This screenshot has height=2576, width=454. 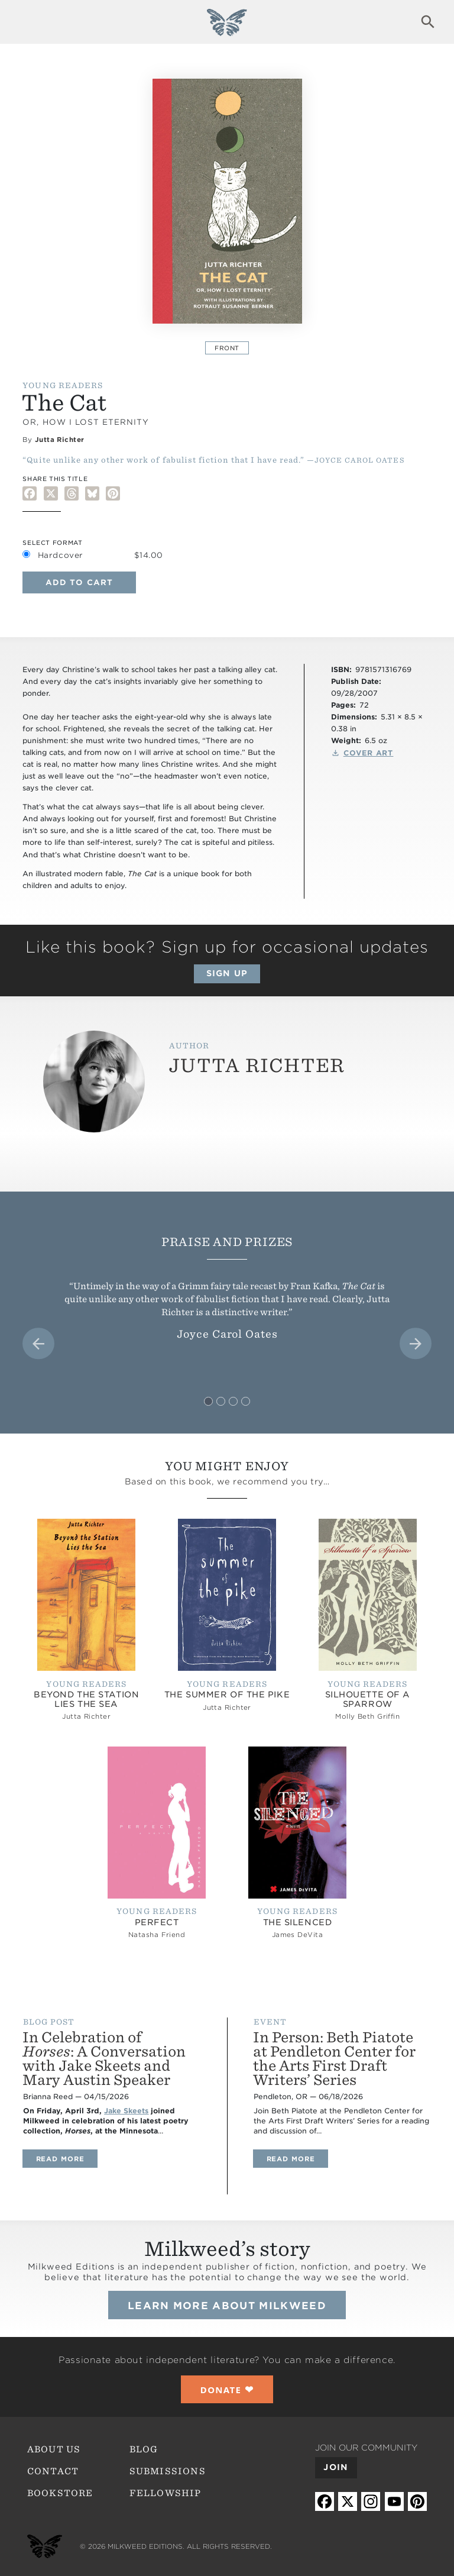 I want to click on Fellowship, so click(x=165, y=2493).